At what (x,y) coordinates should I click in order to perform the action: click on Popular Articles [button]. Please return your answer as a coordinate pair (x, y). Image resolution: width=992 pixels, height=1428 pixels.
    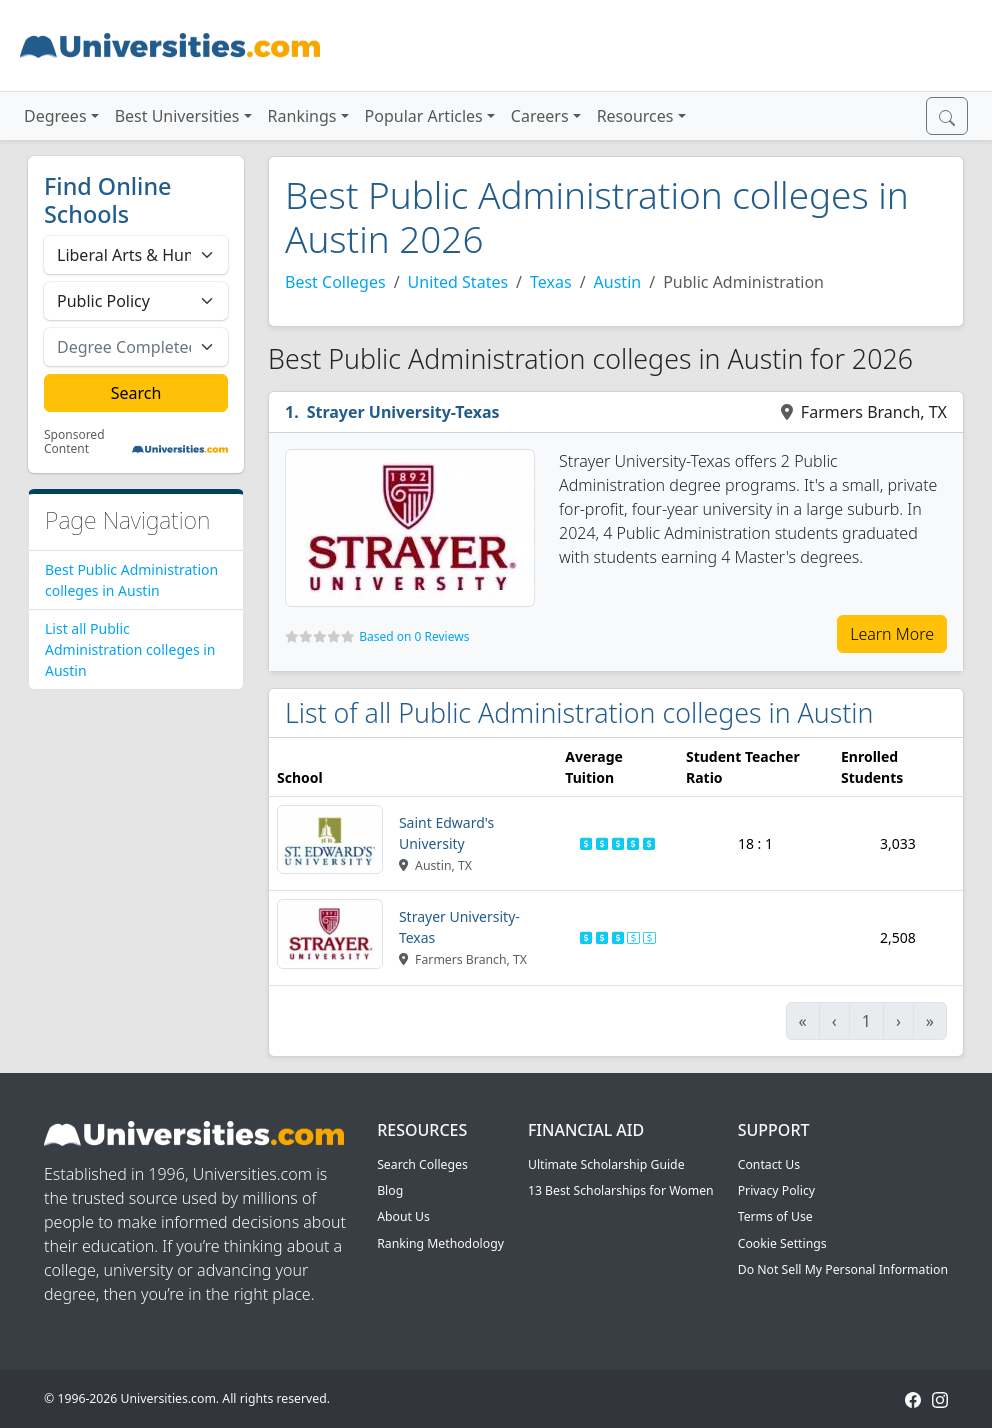
    Looking at the image, I should click on (424, 116).